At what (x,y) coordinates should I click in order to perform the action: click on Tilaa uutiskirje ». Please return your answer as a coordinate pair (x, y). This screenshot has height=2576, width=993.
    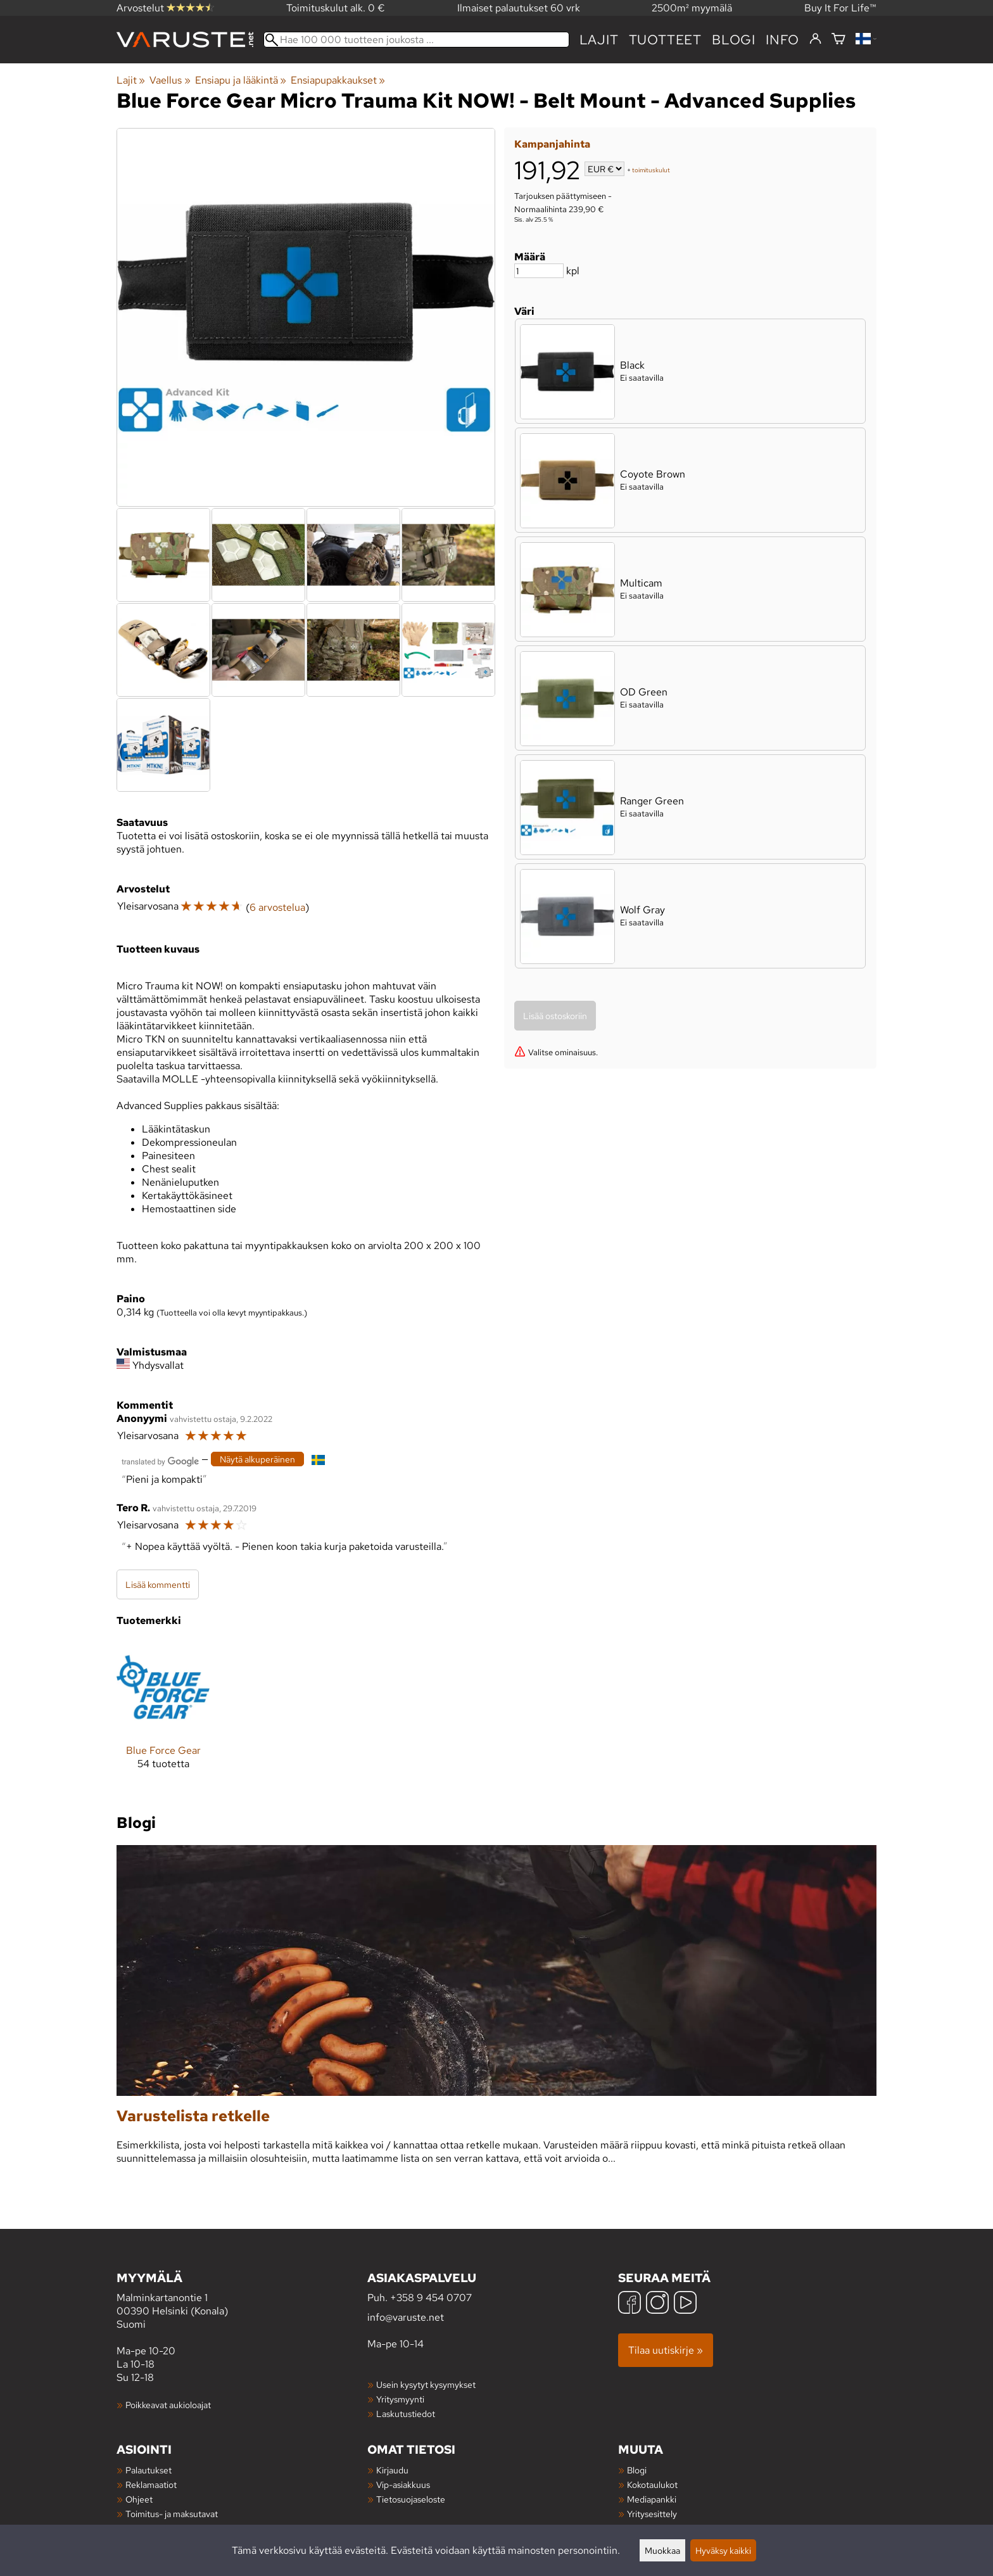
    Looking at the image, I should click on (665, 2350).